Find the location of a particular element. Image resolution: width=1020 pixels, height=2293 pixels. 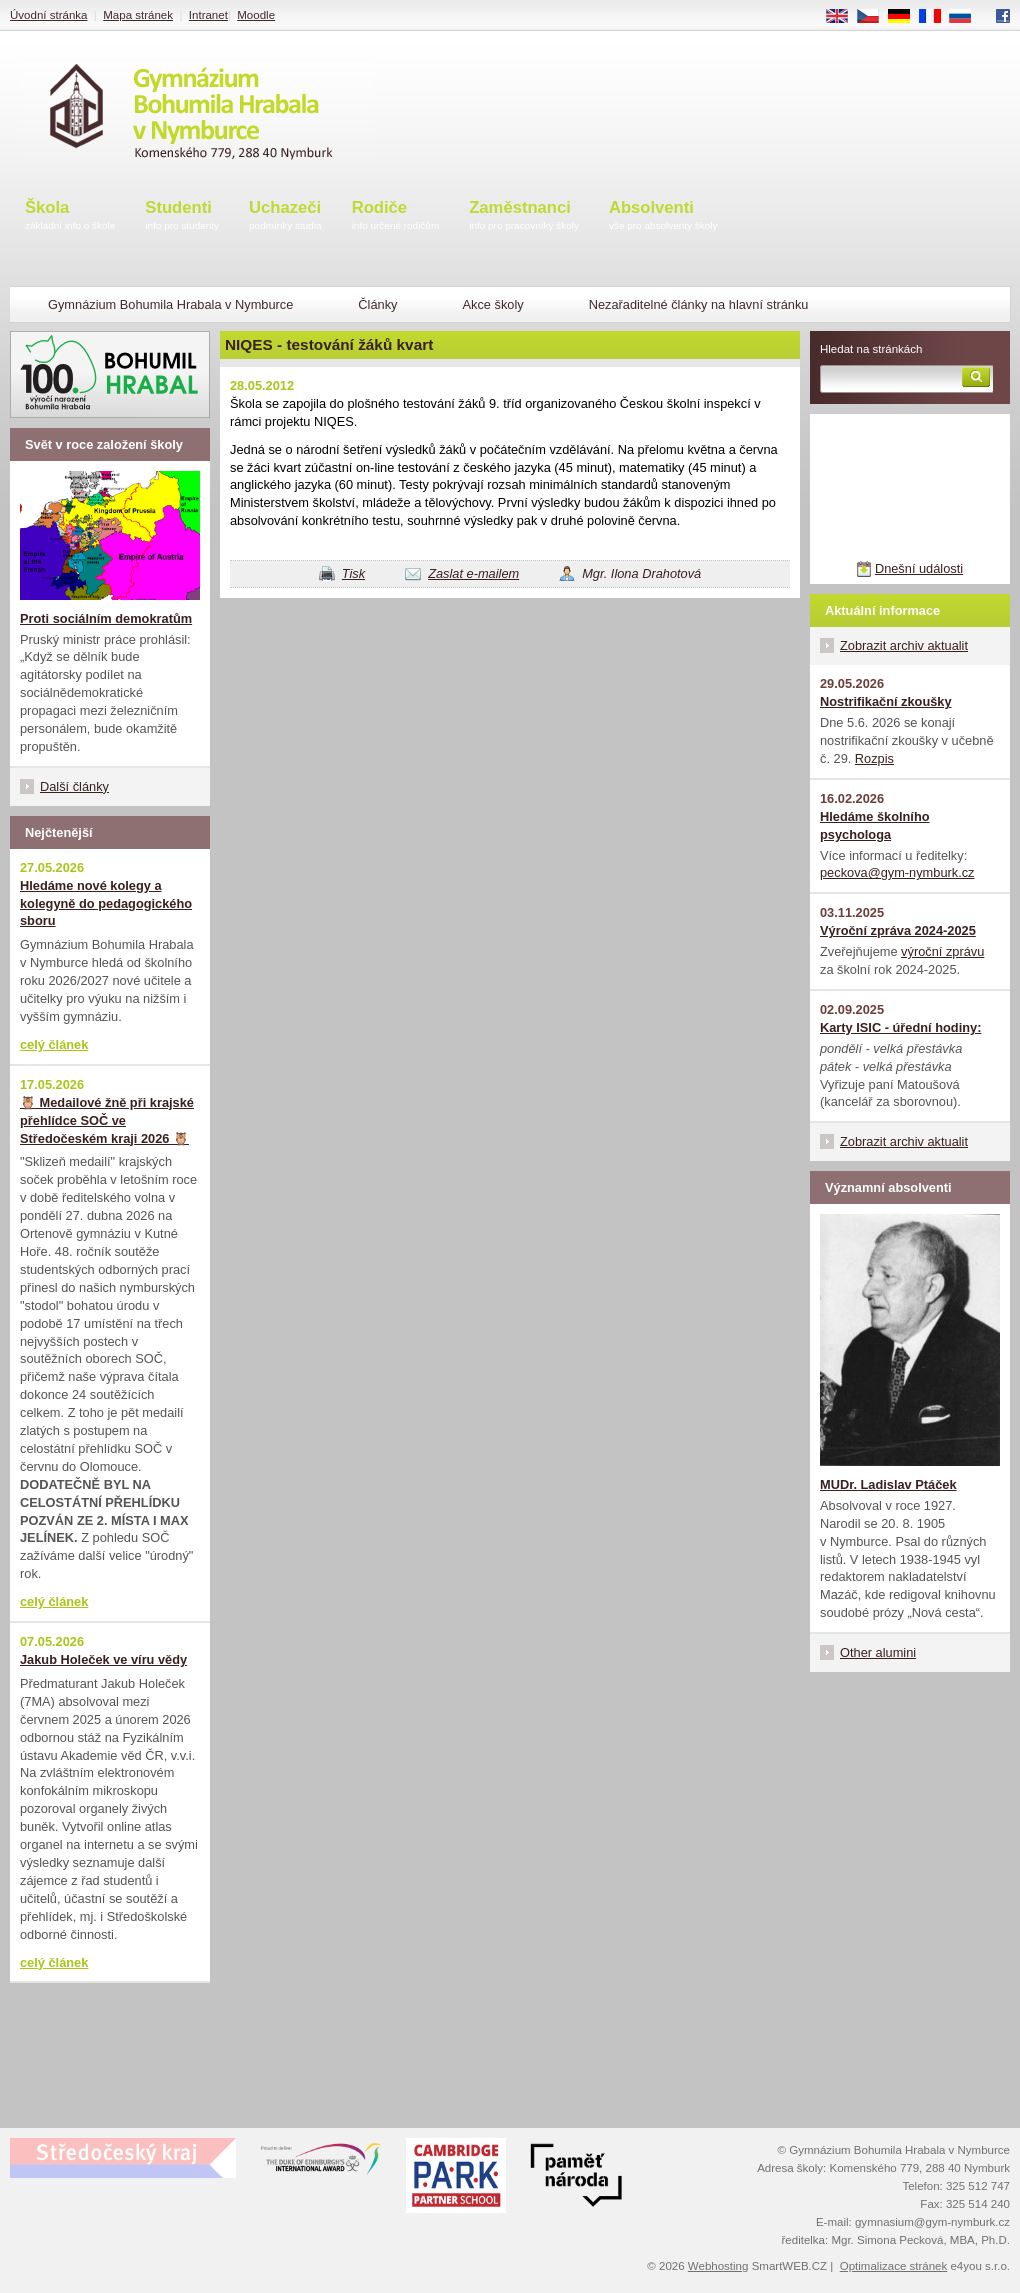

Výroční zpráva 2024-2025 is located at coordinates (898, 930).